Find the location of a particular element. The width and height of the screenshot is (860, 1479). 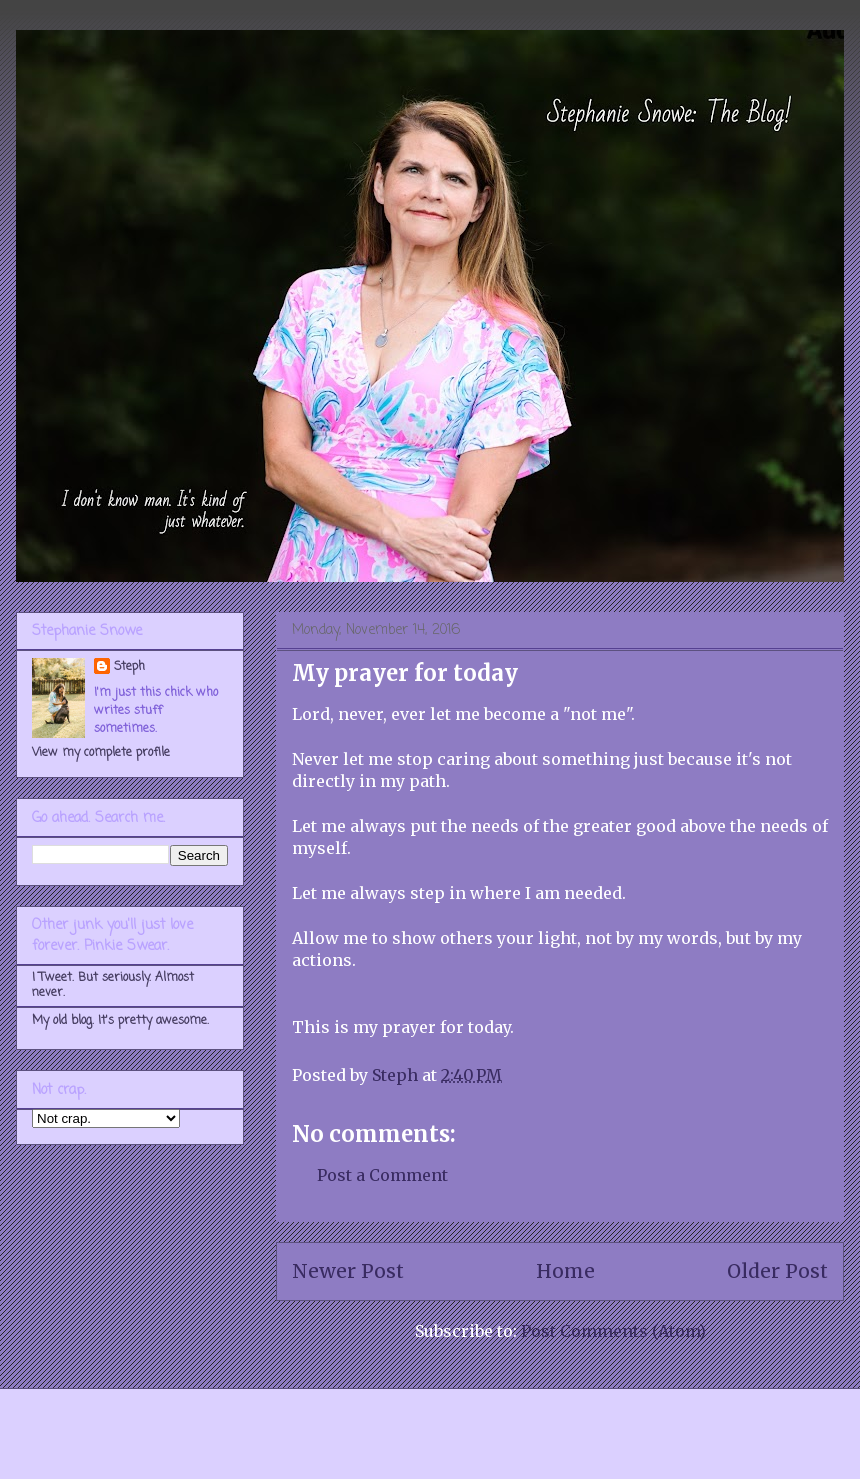

Steph is located at coordinates (129, 667).